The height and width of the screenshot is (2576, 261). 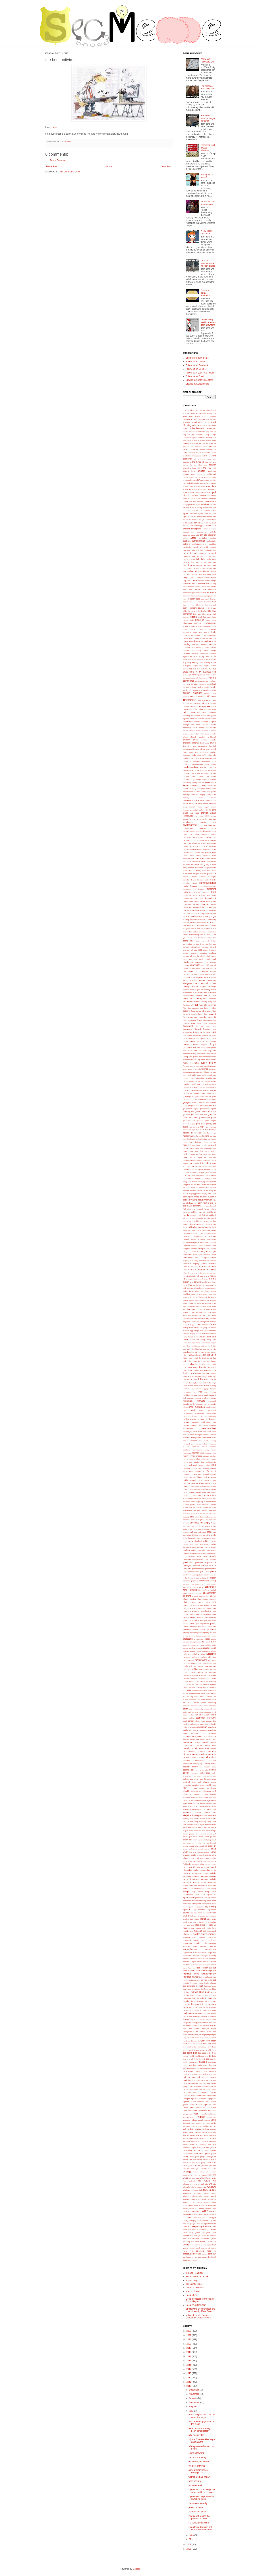 I want to click on spoon, so click(x=190, y=1907).